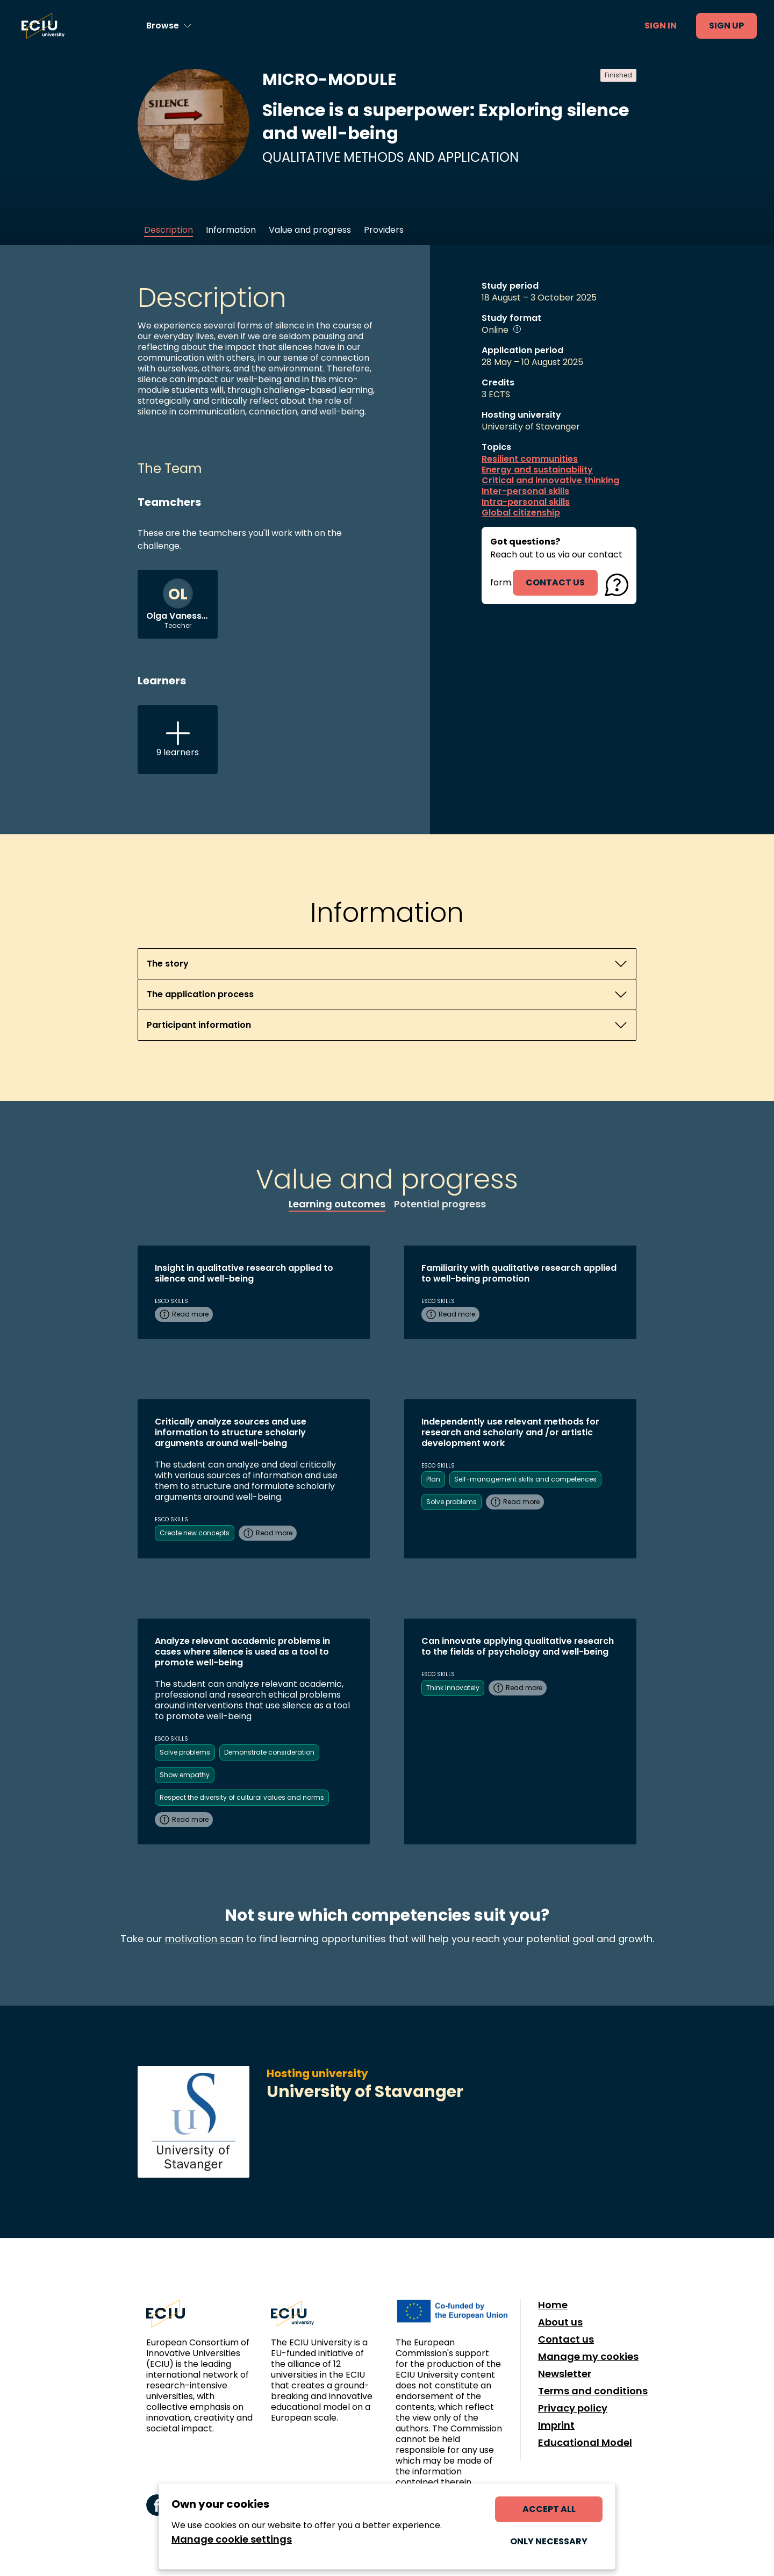 This screenshot has width=774, height=2576. What do you see at coordinates (553, 2305) in the screenshot?
I see `Home` at bounding box center [553, 2305].